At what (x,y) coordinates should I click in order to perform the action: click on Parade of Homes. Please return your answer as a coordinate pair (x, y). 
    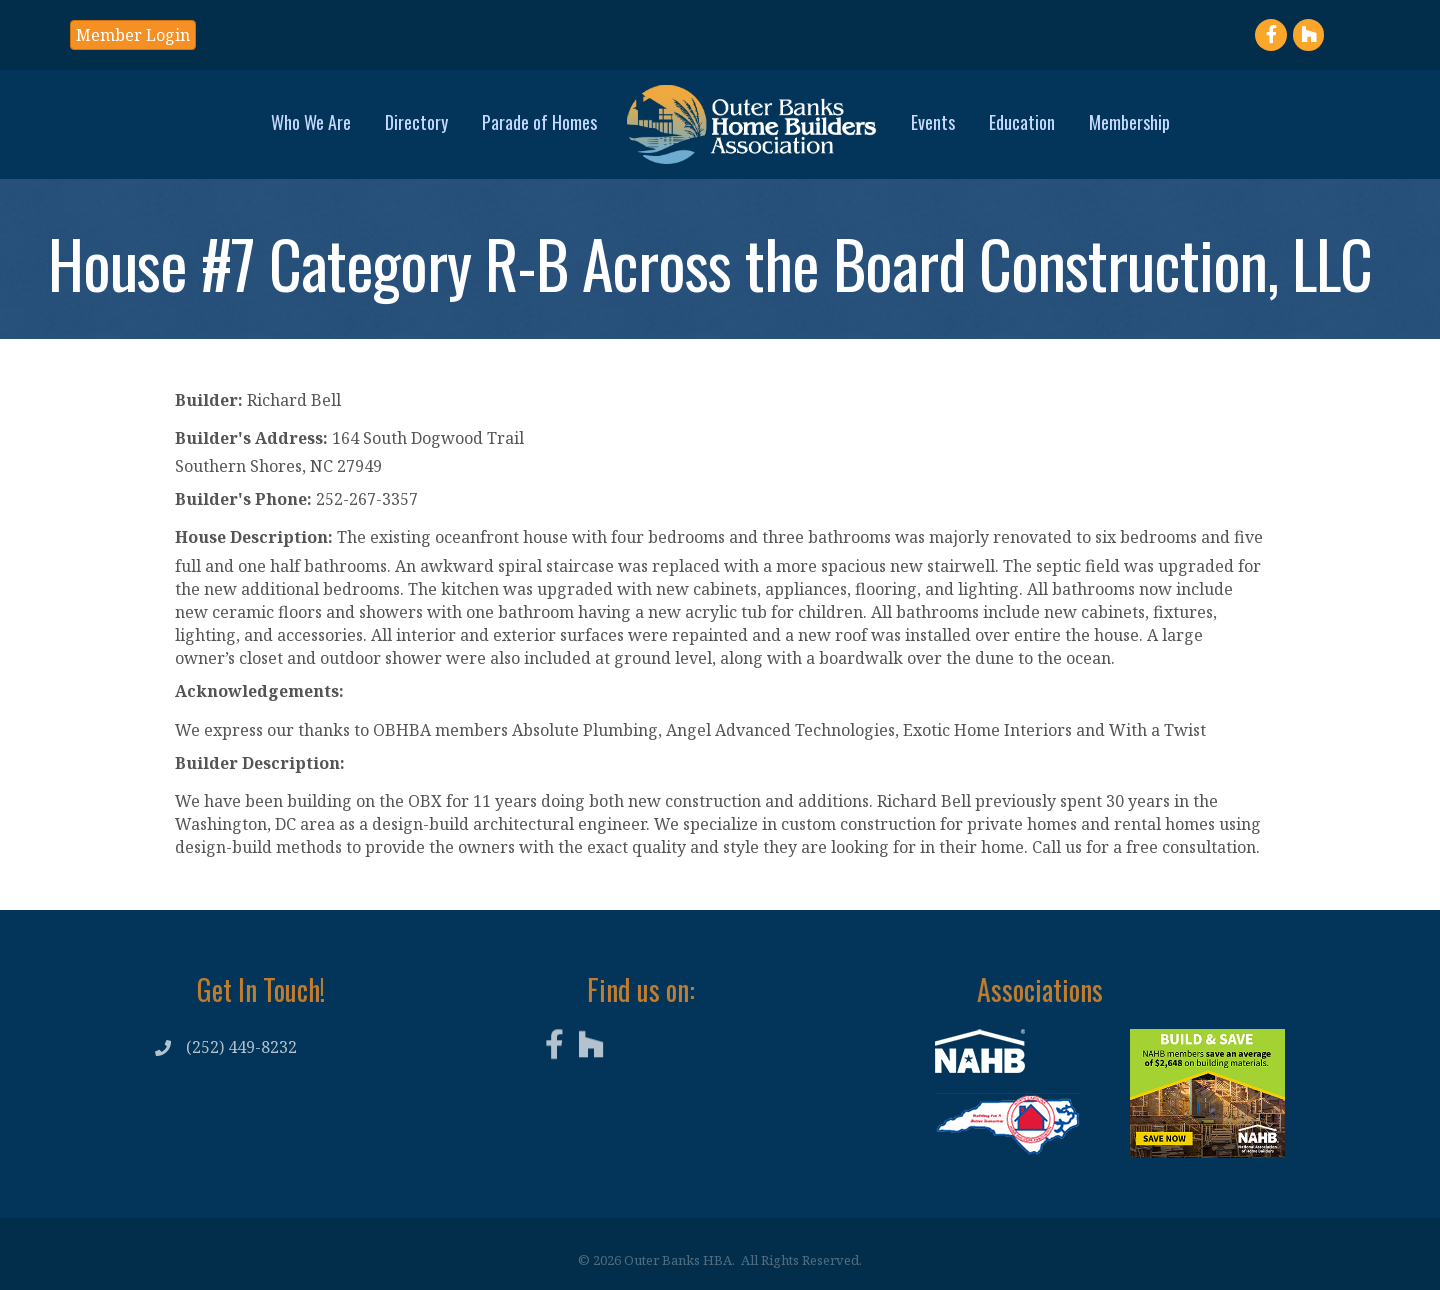
    Looking at the image, I should click on (539, 122).